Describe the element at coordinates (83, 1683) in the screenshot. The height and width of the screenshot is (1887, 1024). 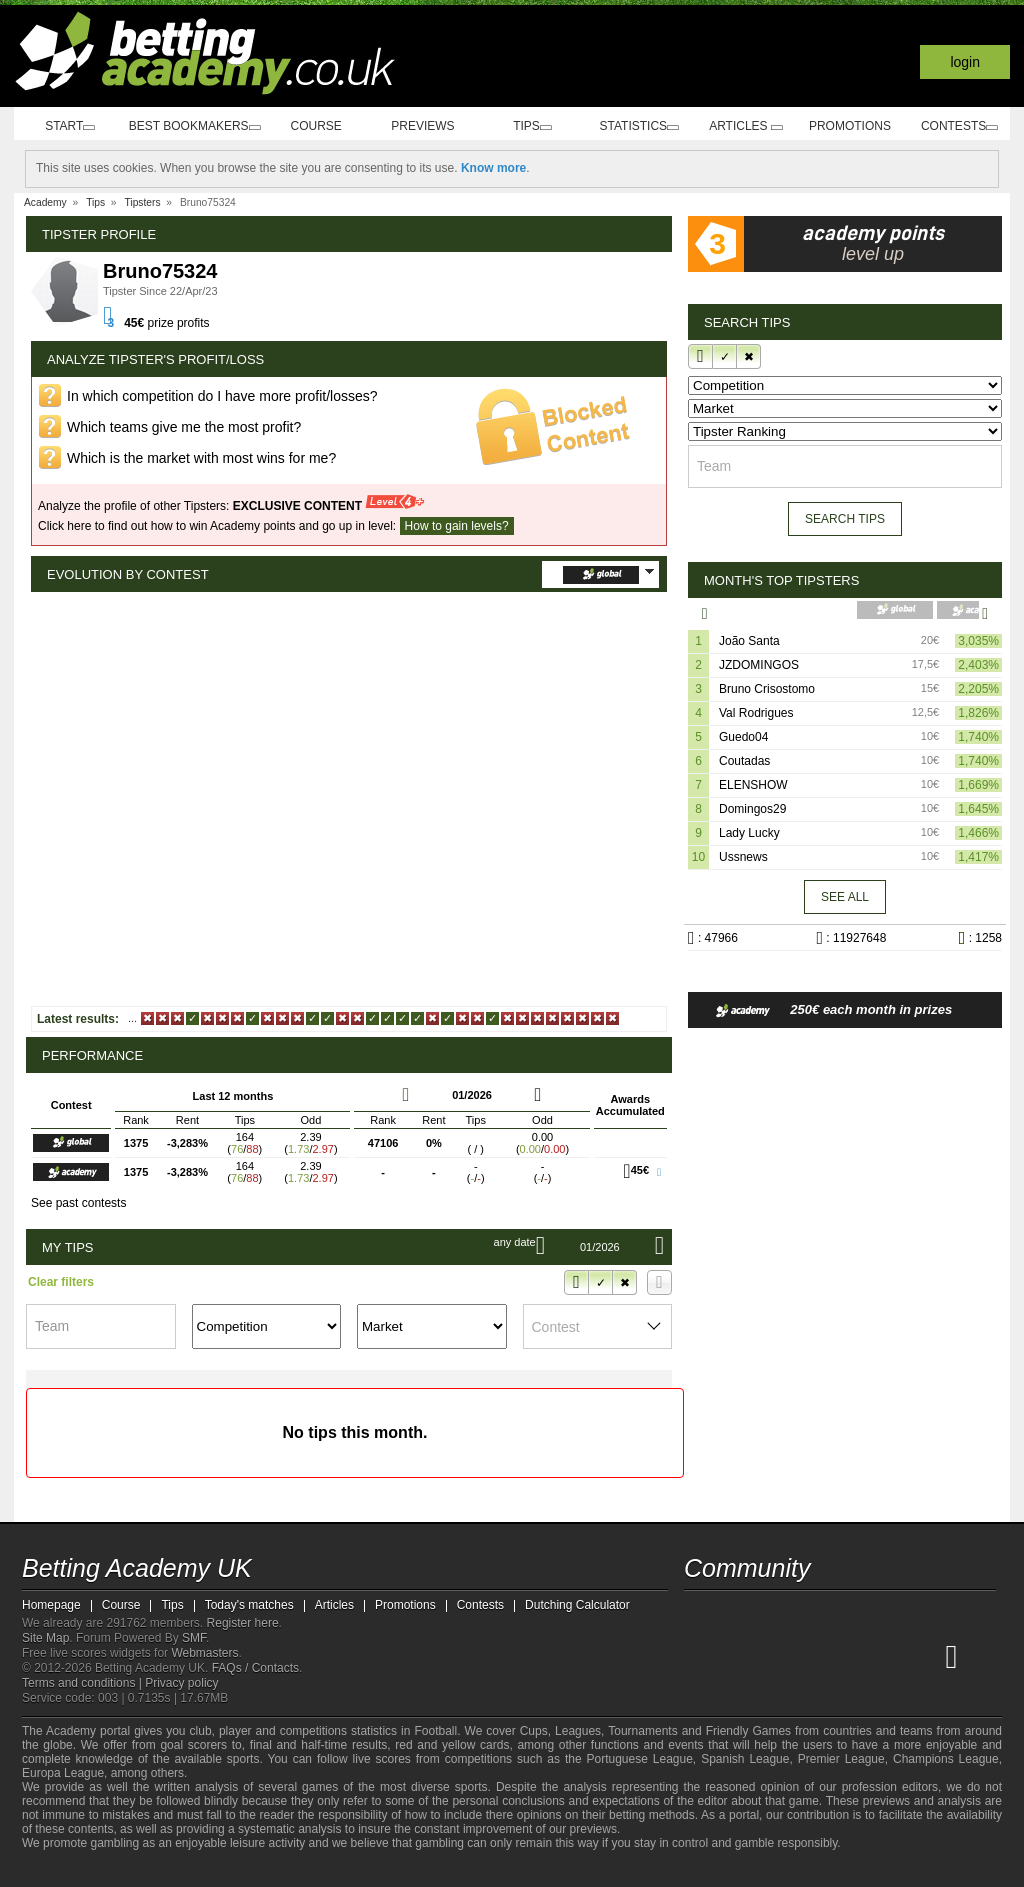
I see `Terms and conditions |` at that location.